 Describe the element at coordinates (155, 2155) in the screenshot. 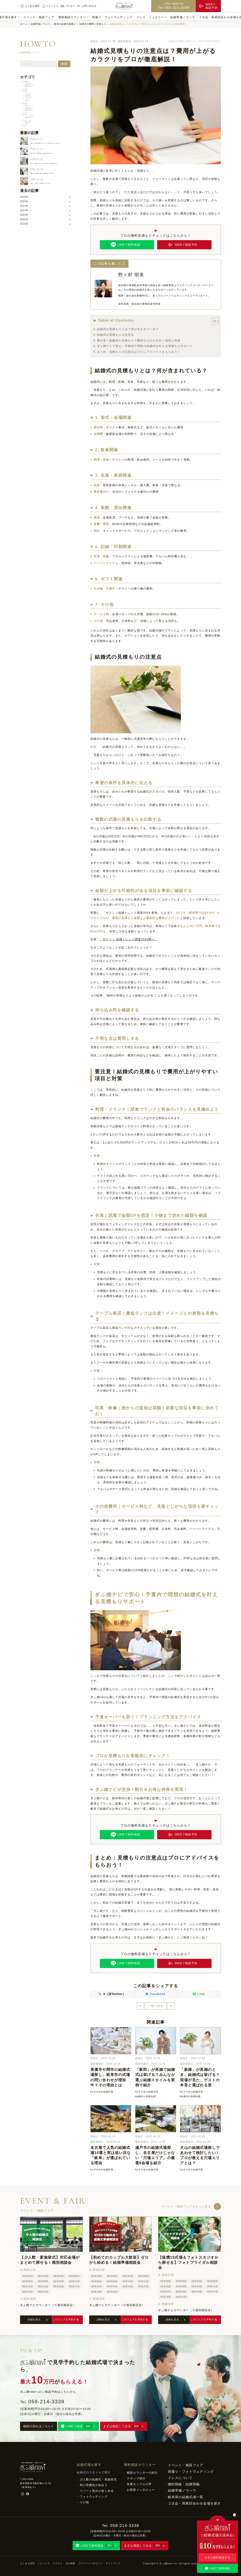

I see `瀬戸市の結婚式場探し、名古屋だけじゃない「穴場エリア」の厳選6会場を紹介` at that location.